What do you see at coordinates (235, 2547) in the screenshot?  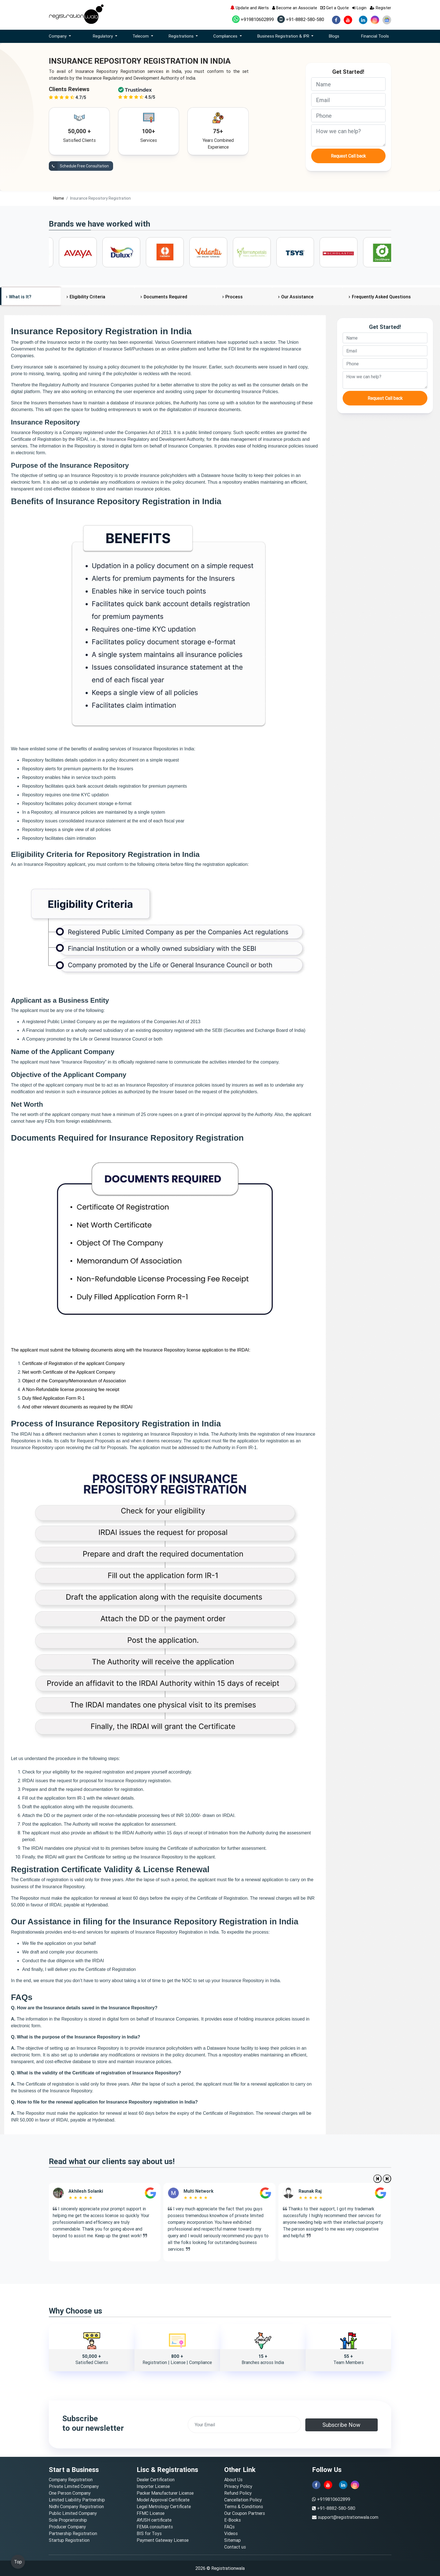 I see `Contact us` at bounding box center [235, 2547].